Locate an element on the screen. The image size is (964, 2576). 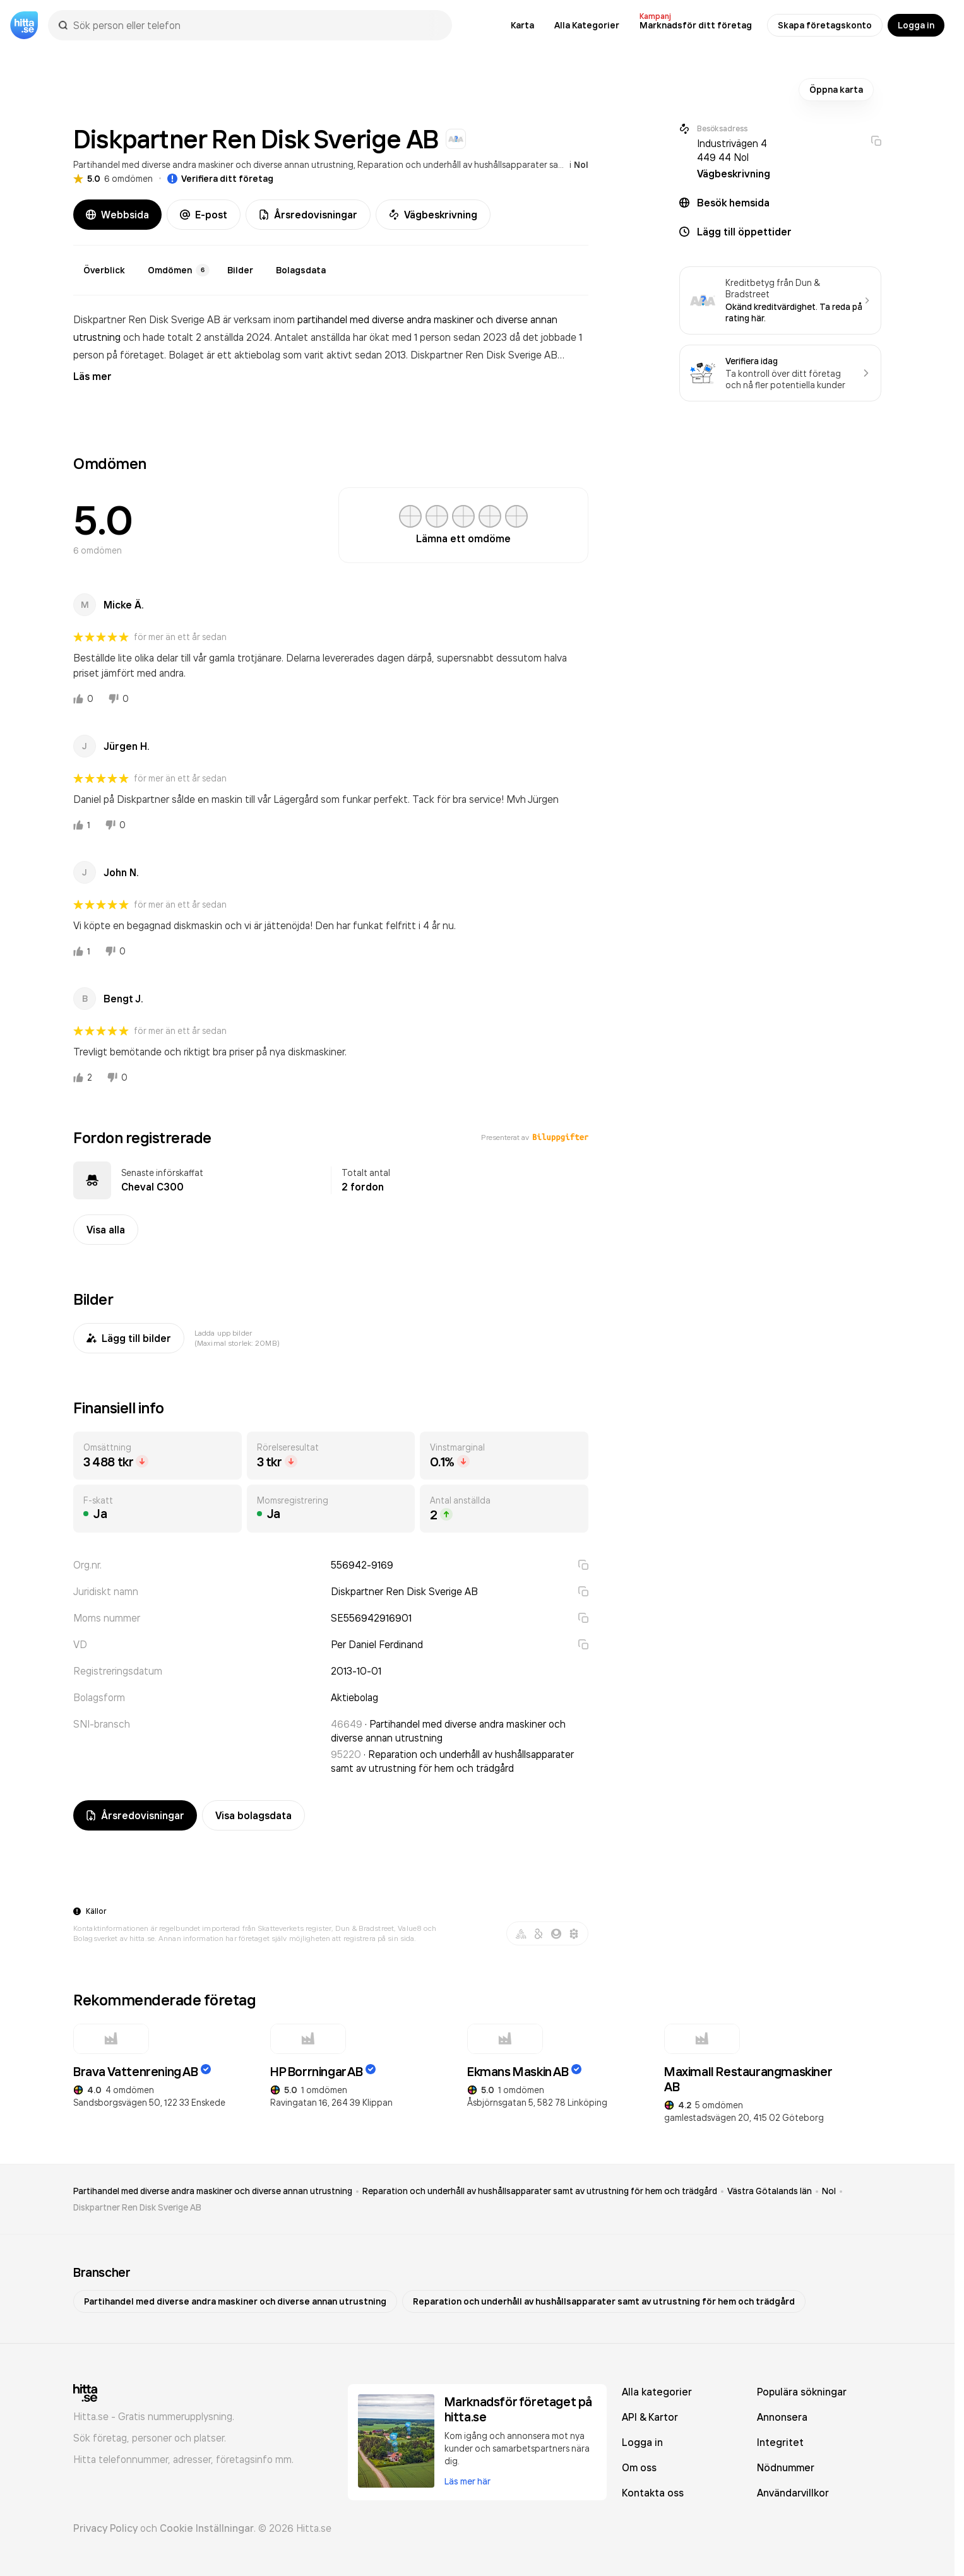
[combobox] is located at coordinates (256, 25).